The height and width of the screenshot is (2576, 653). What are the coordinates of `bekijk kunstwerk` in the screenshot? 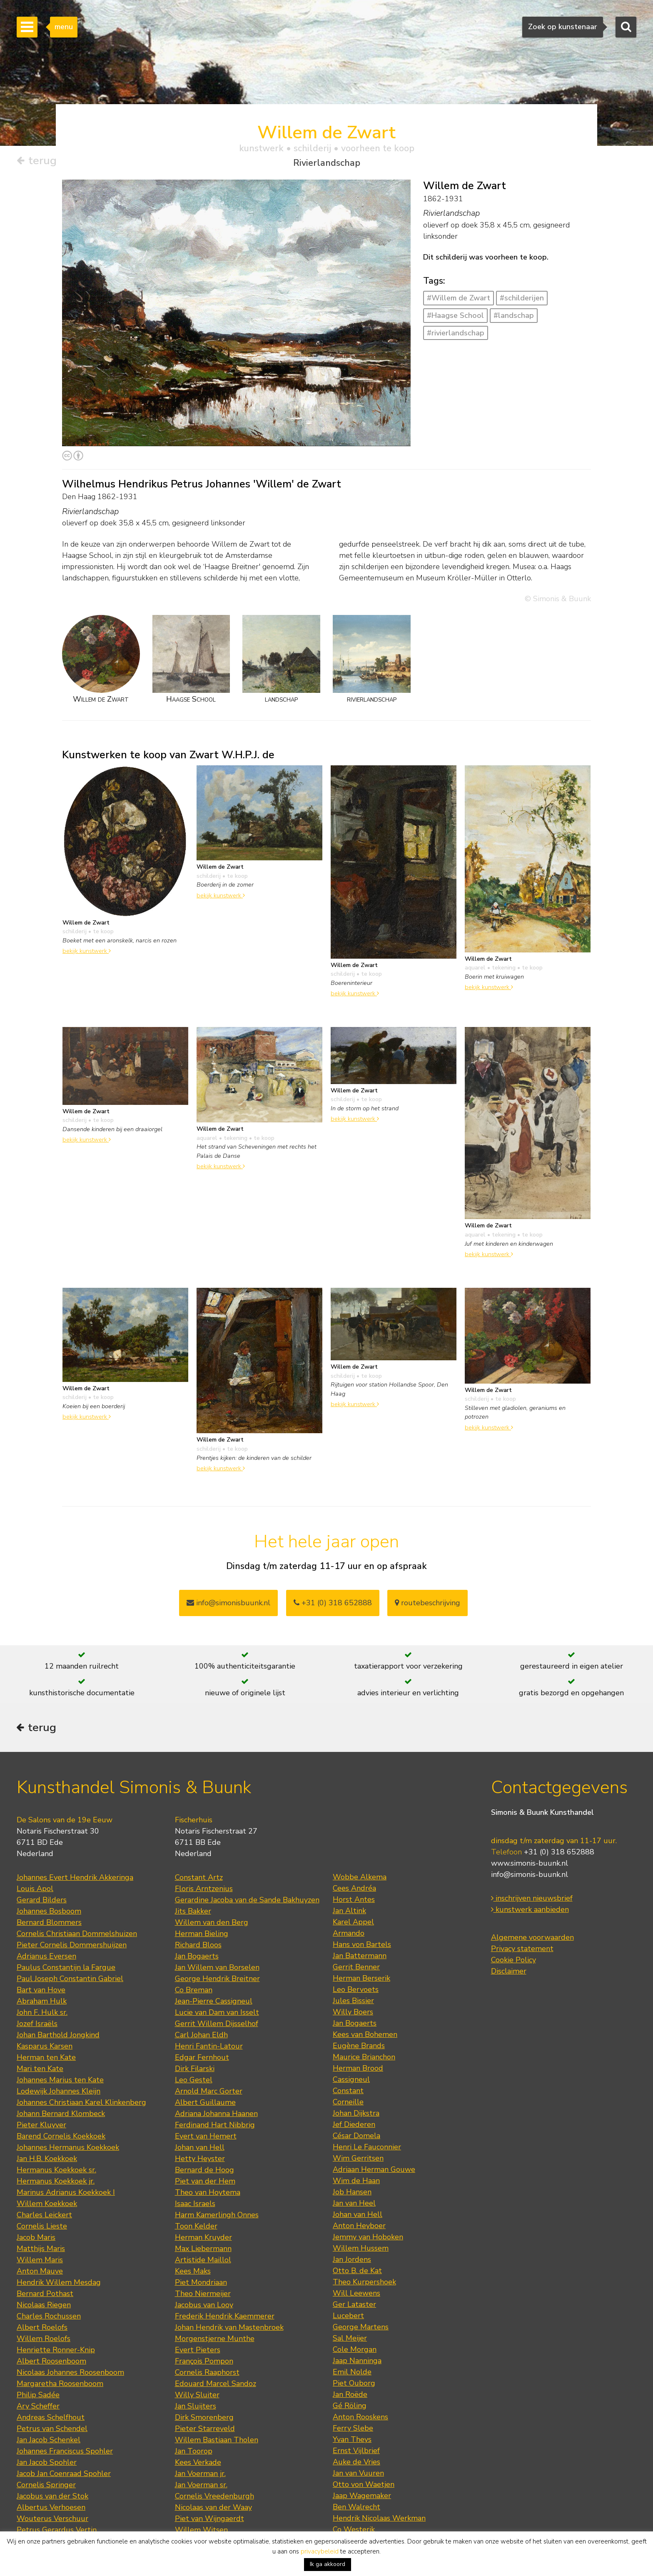 It's located at (86, 951).